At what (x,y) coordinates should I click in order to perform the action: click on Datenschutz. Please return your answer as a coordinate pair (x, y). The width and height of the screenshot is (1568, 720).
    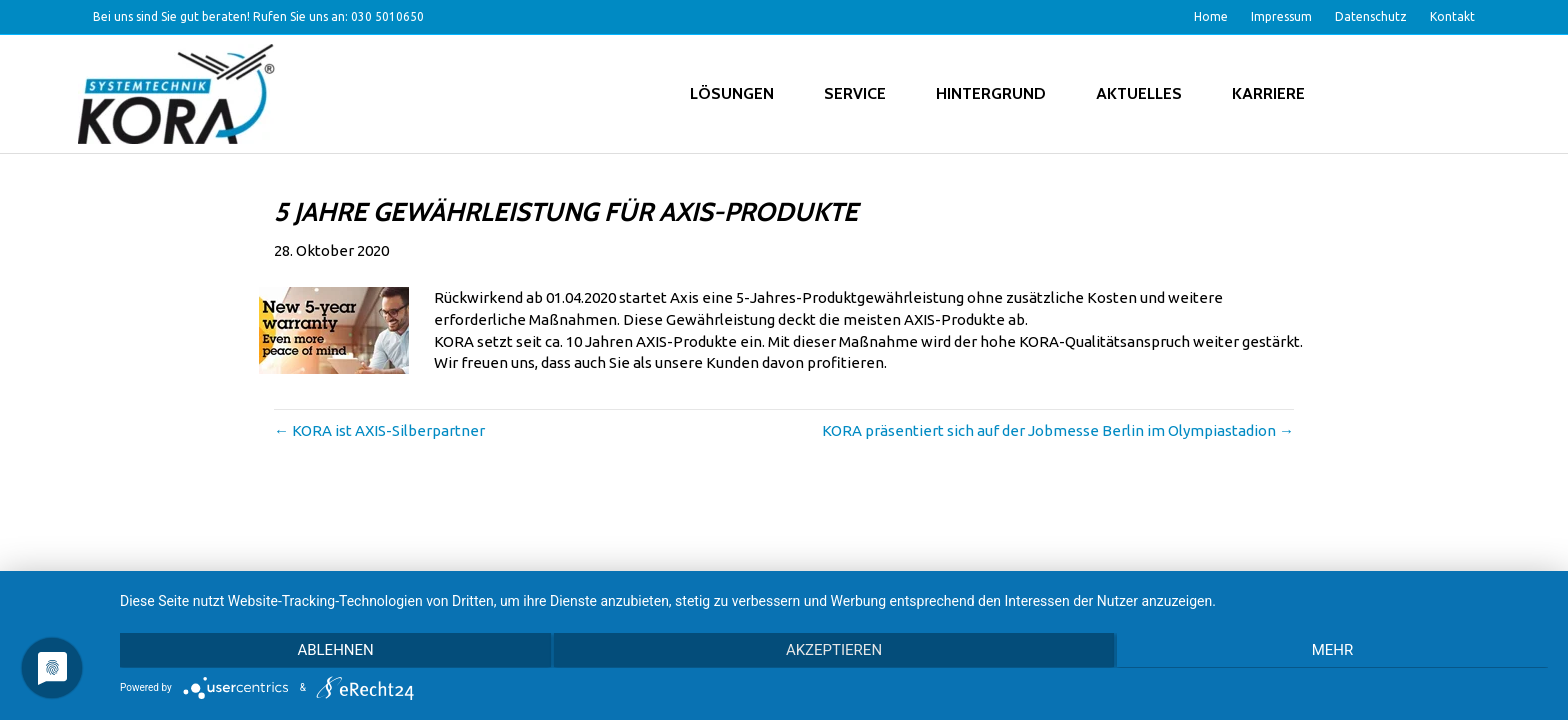
    Looking at the image, I should click on (1371, 16).